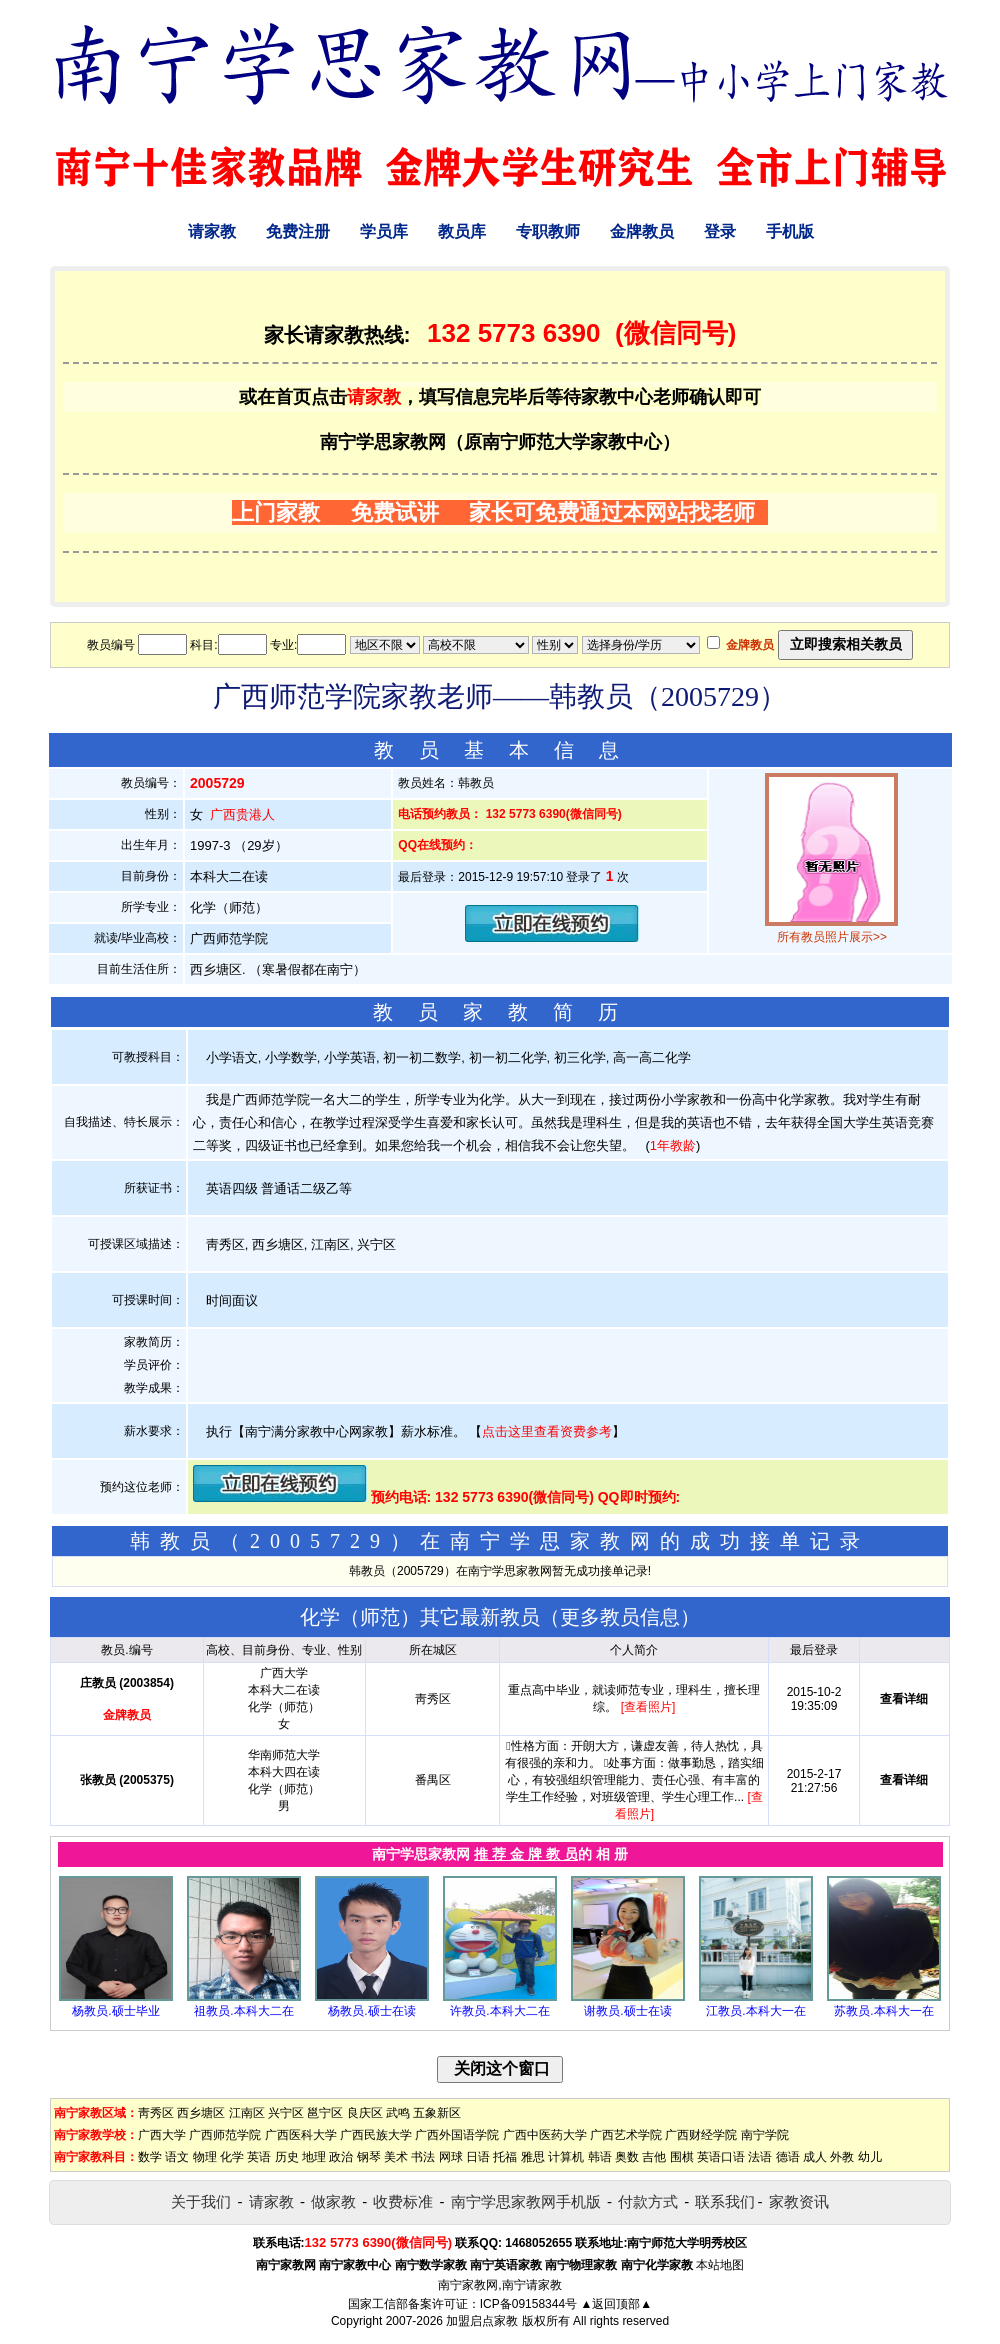  What do you see at coordinates (341, 2157) in the screenshot?
I see `政治` at bounding box center [341, 2157].